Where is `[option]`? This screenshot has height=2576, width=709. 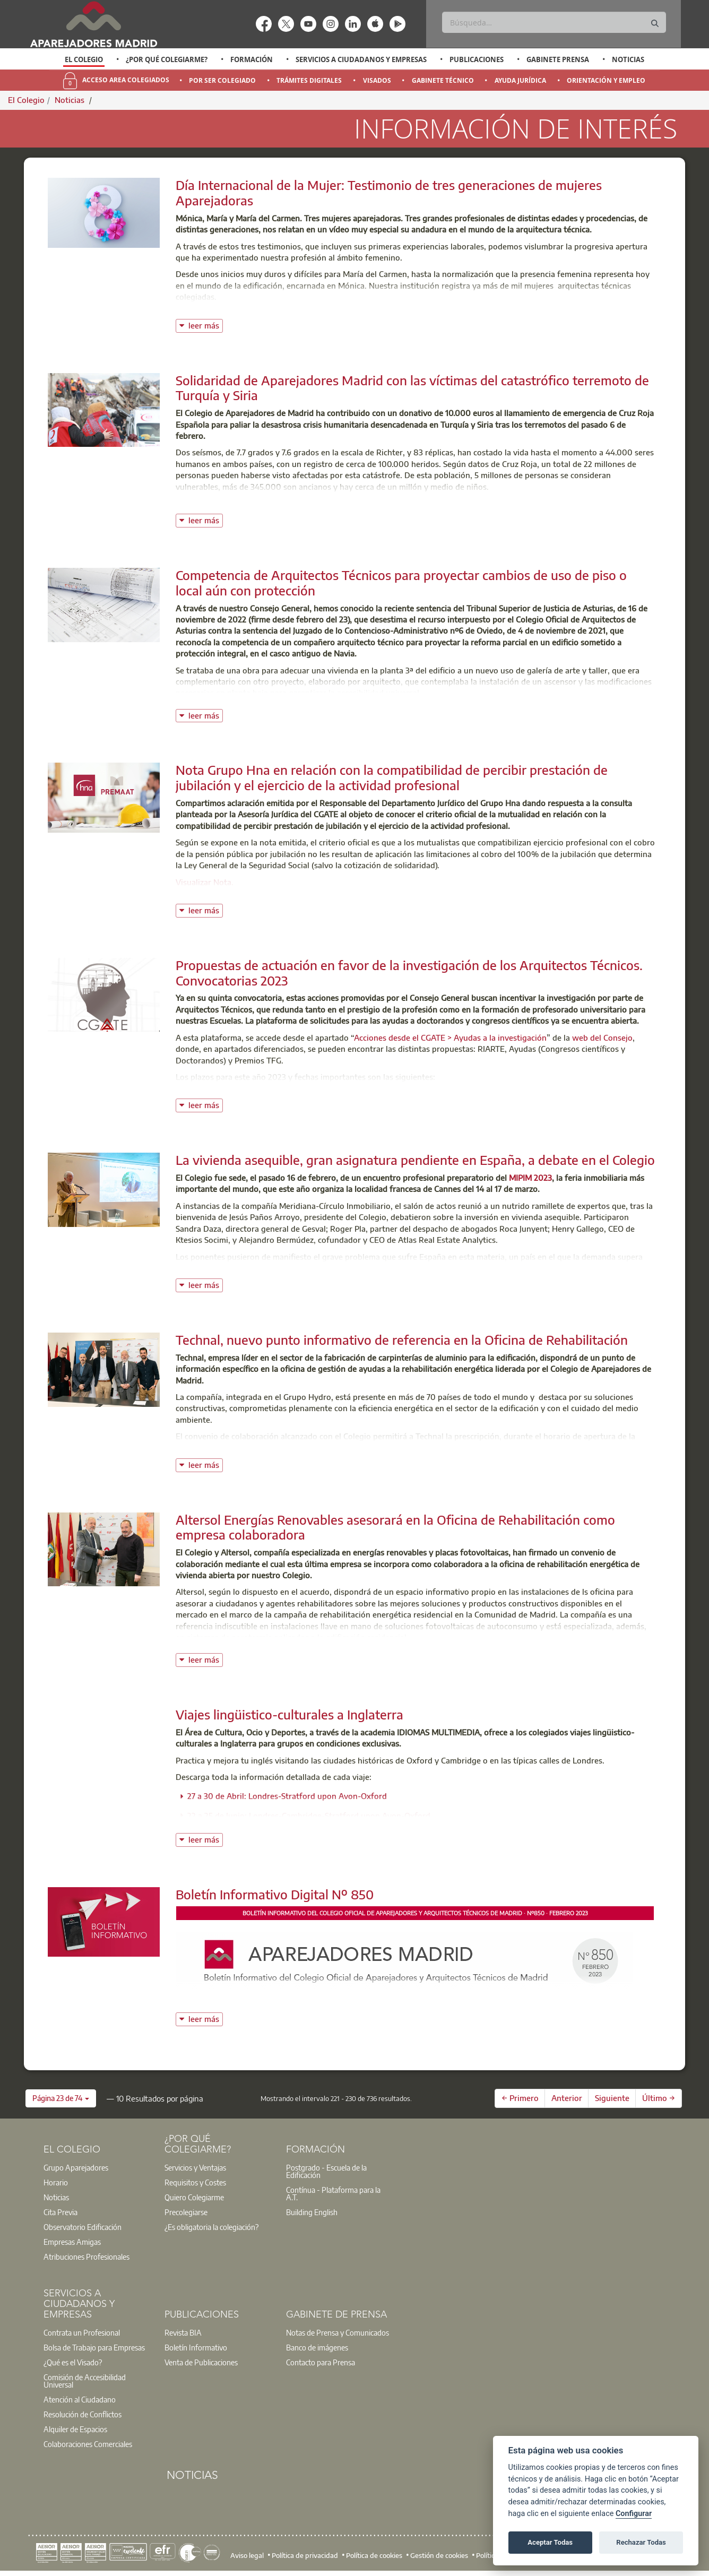 [option] is located at coordinates (84, 59).